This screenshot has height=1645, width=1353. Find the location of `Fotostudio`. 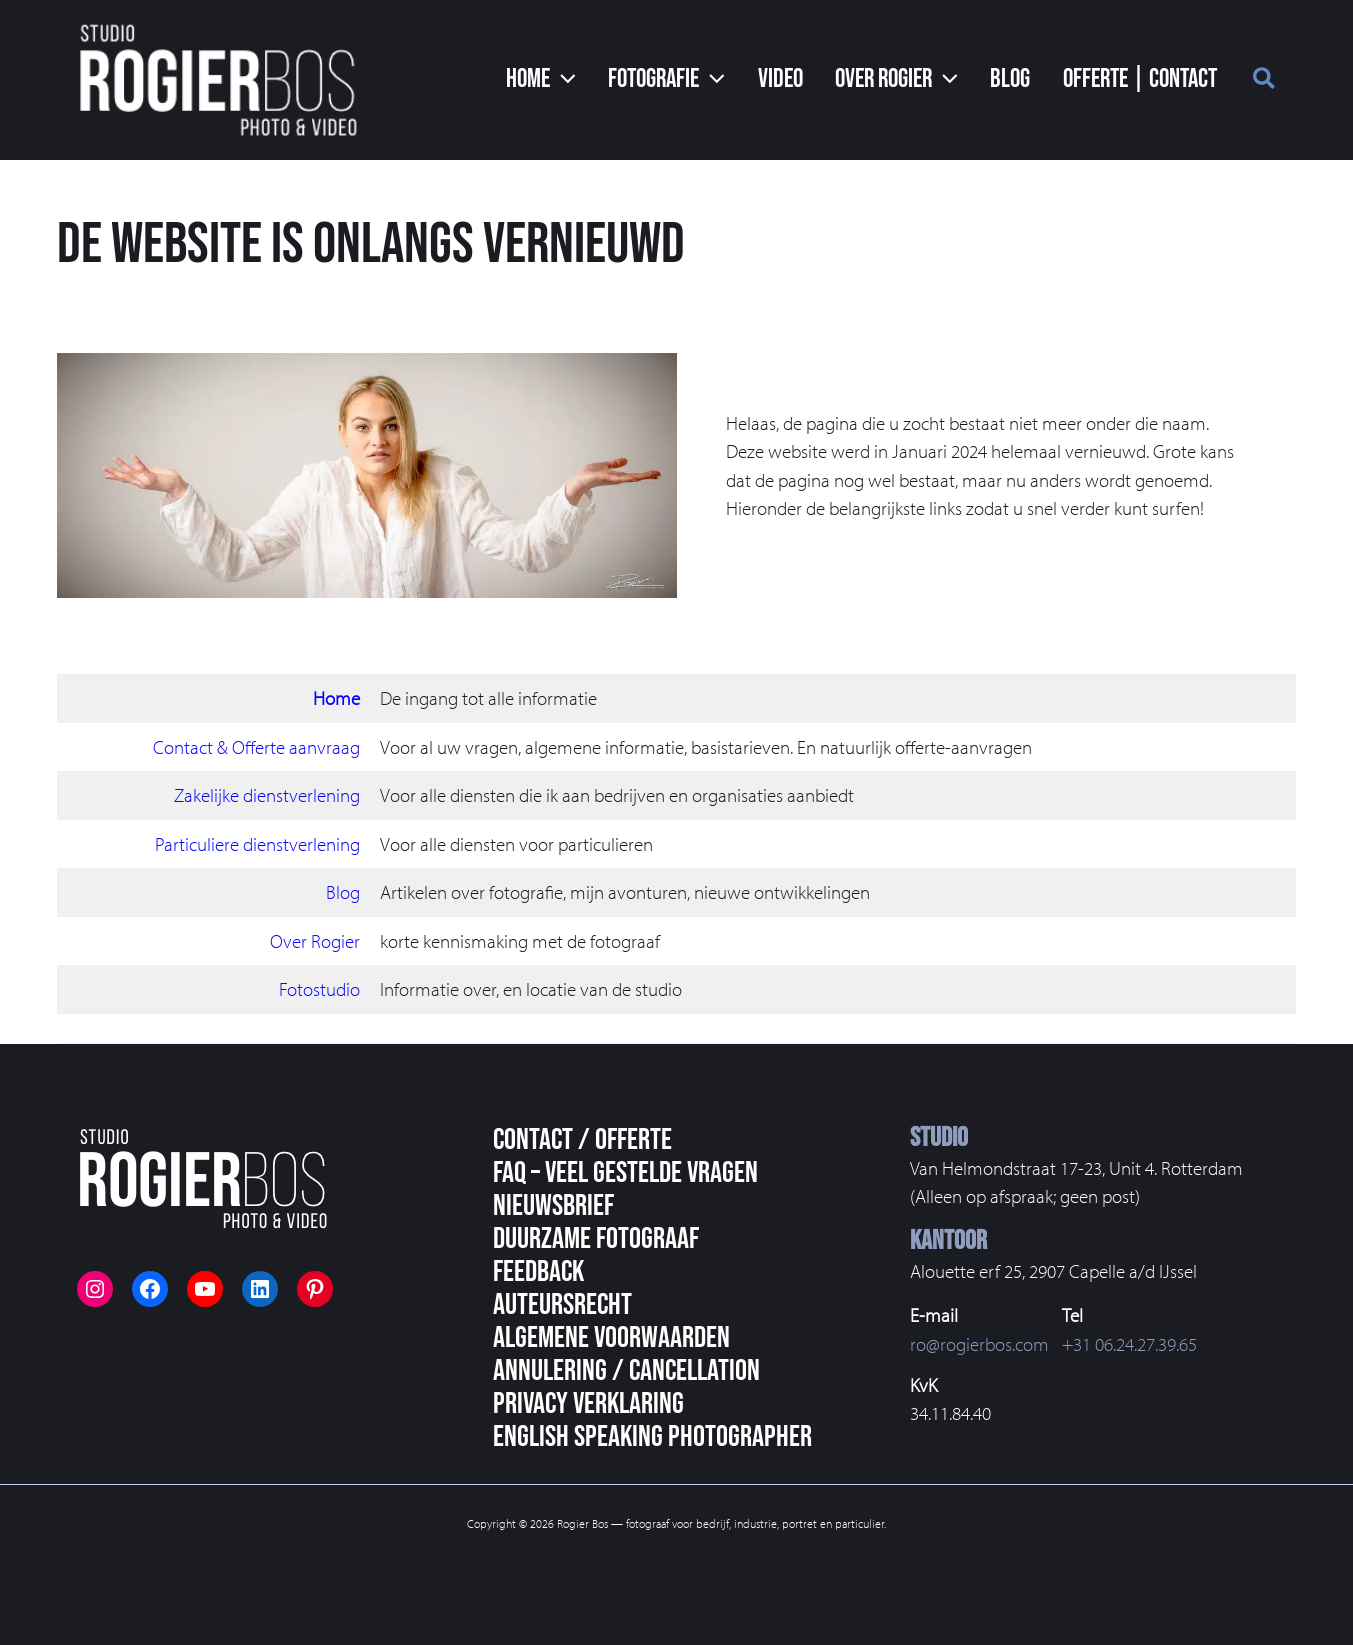

Fotostudio is located at coordinates (319, 989).